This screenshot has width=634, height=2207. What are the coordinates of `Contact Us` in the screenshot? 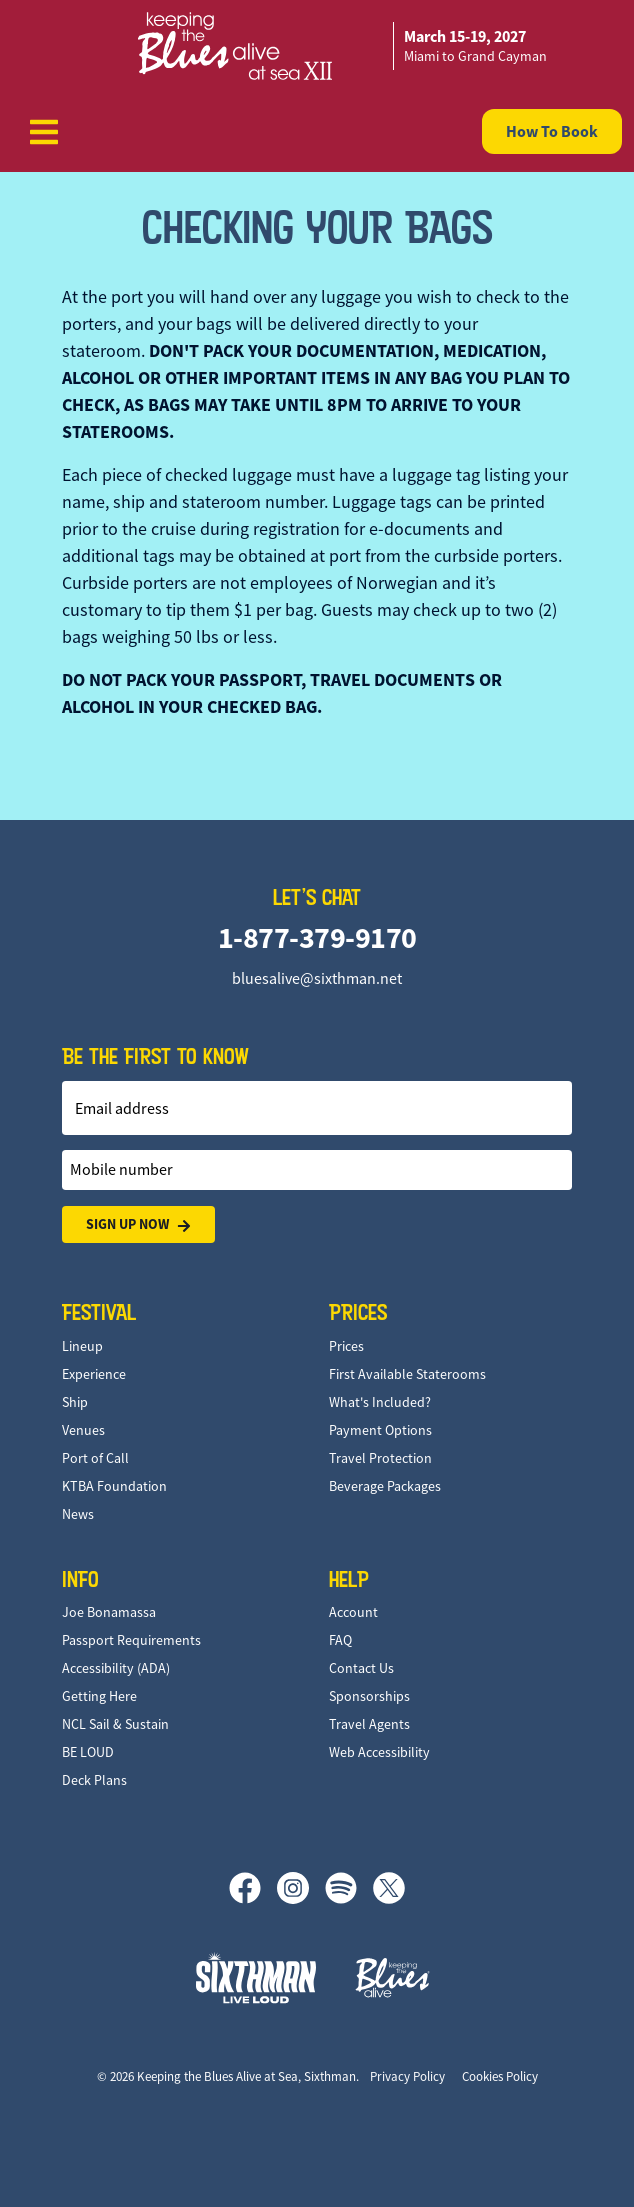 It's located at (361, 1668).